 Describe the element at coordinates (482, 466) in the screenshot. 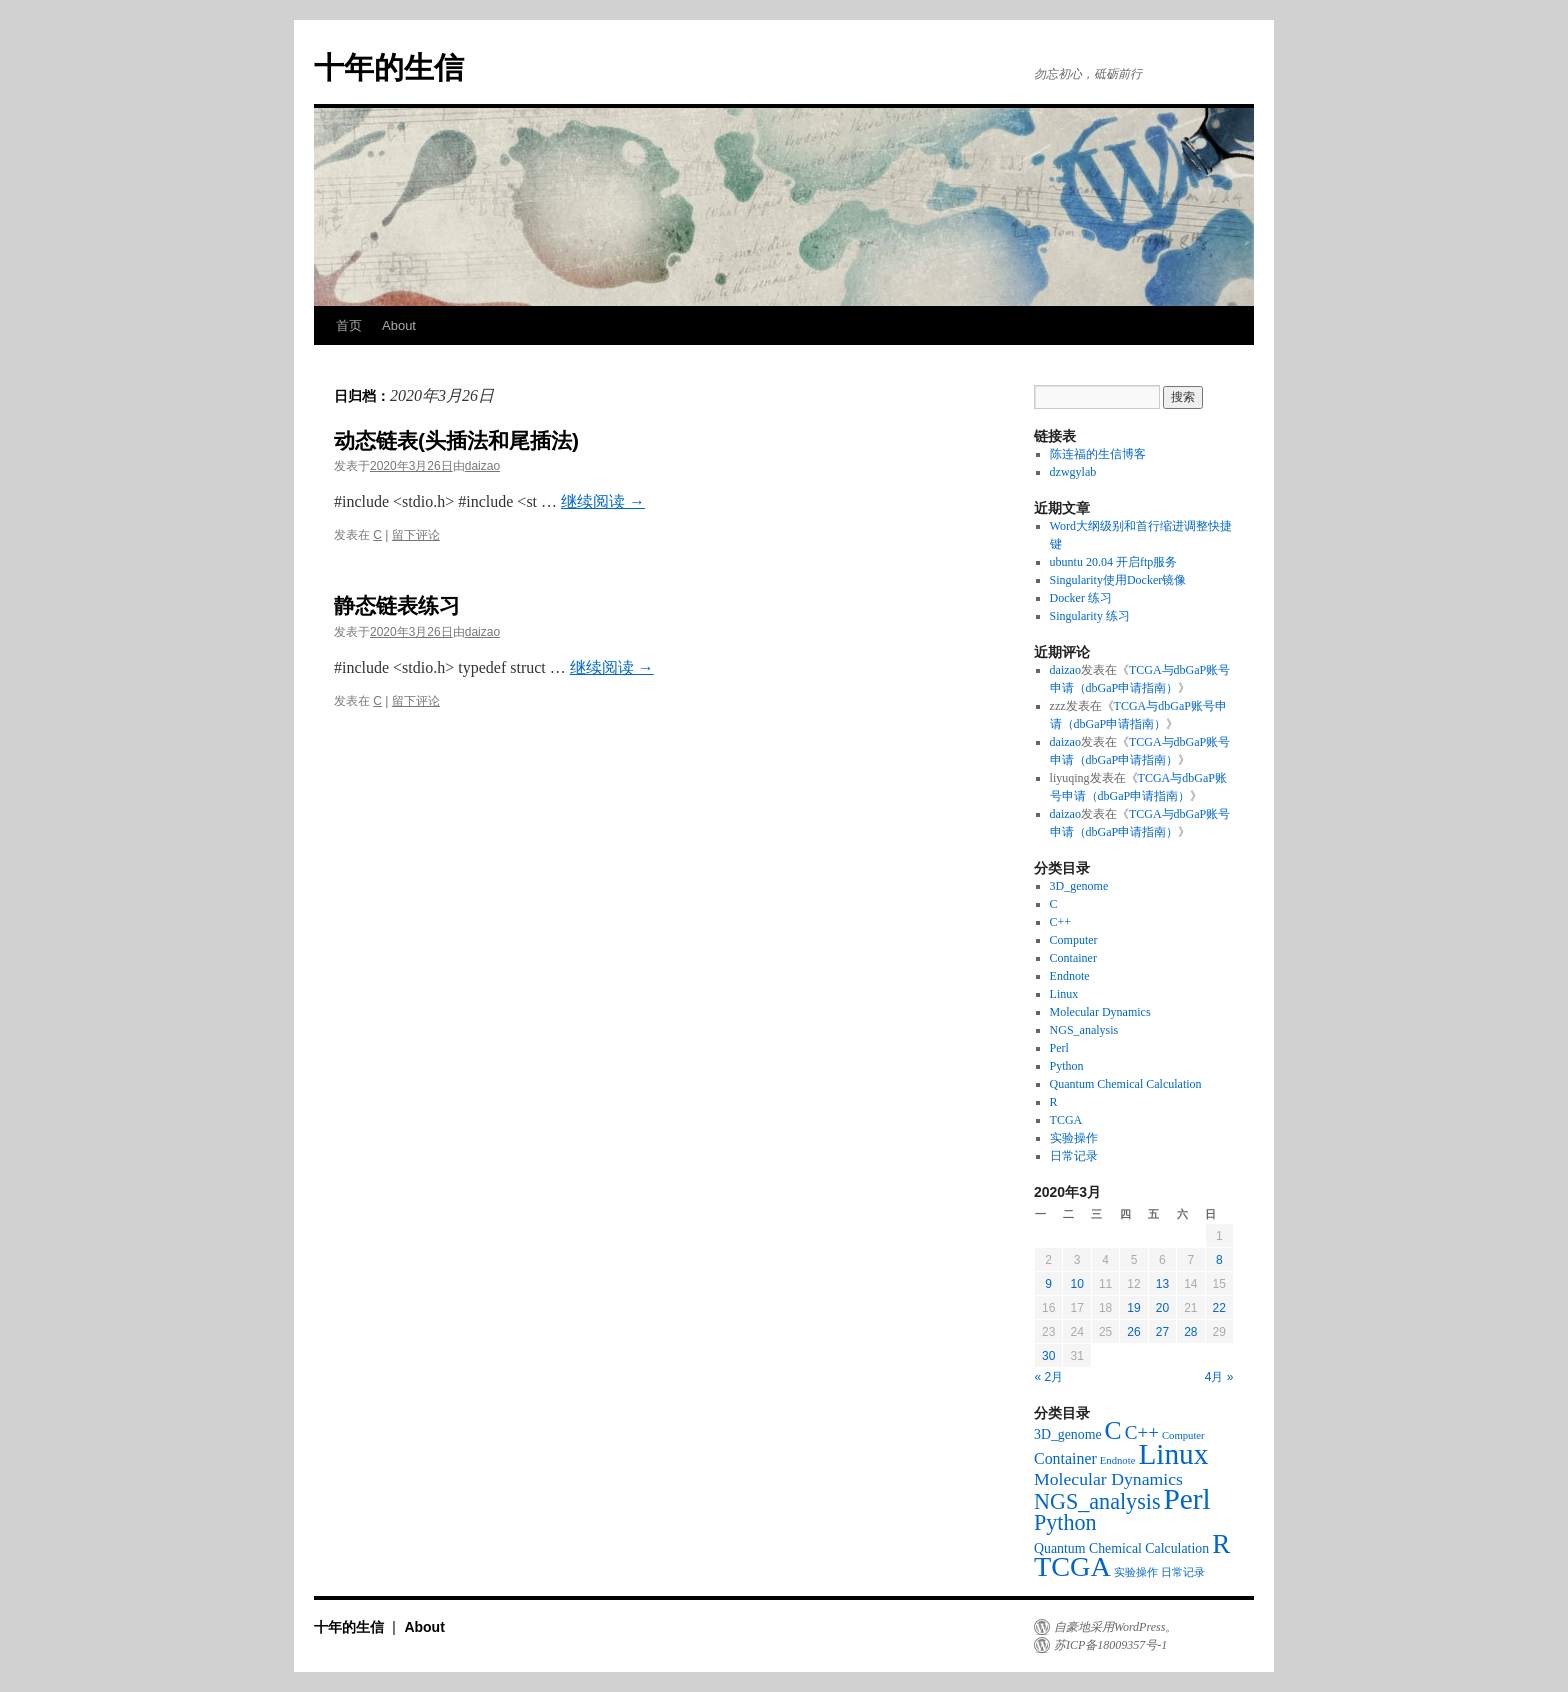

I see `daizao` at that location.